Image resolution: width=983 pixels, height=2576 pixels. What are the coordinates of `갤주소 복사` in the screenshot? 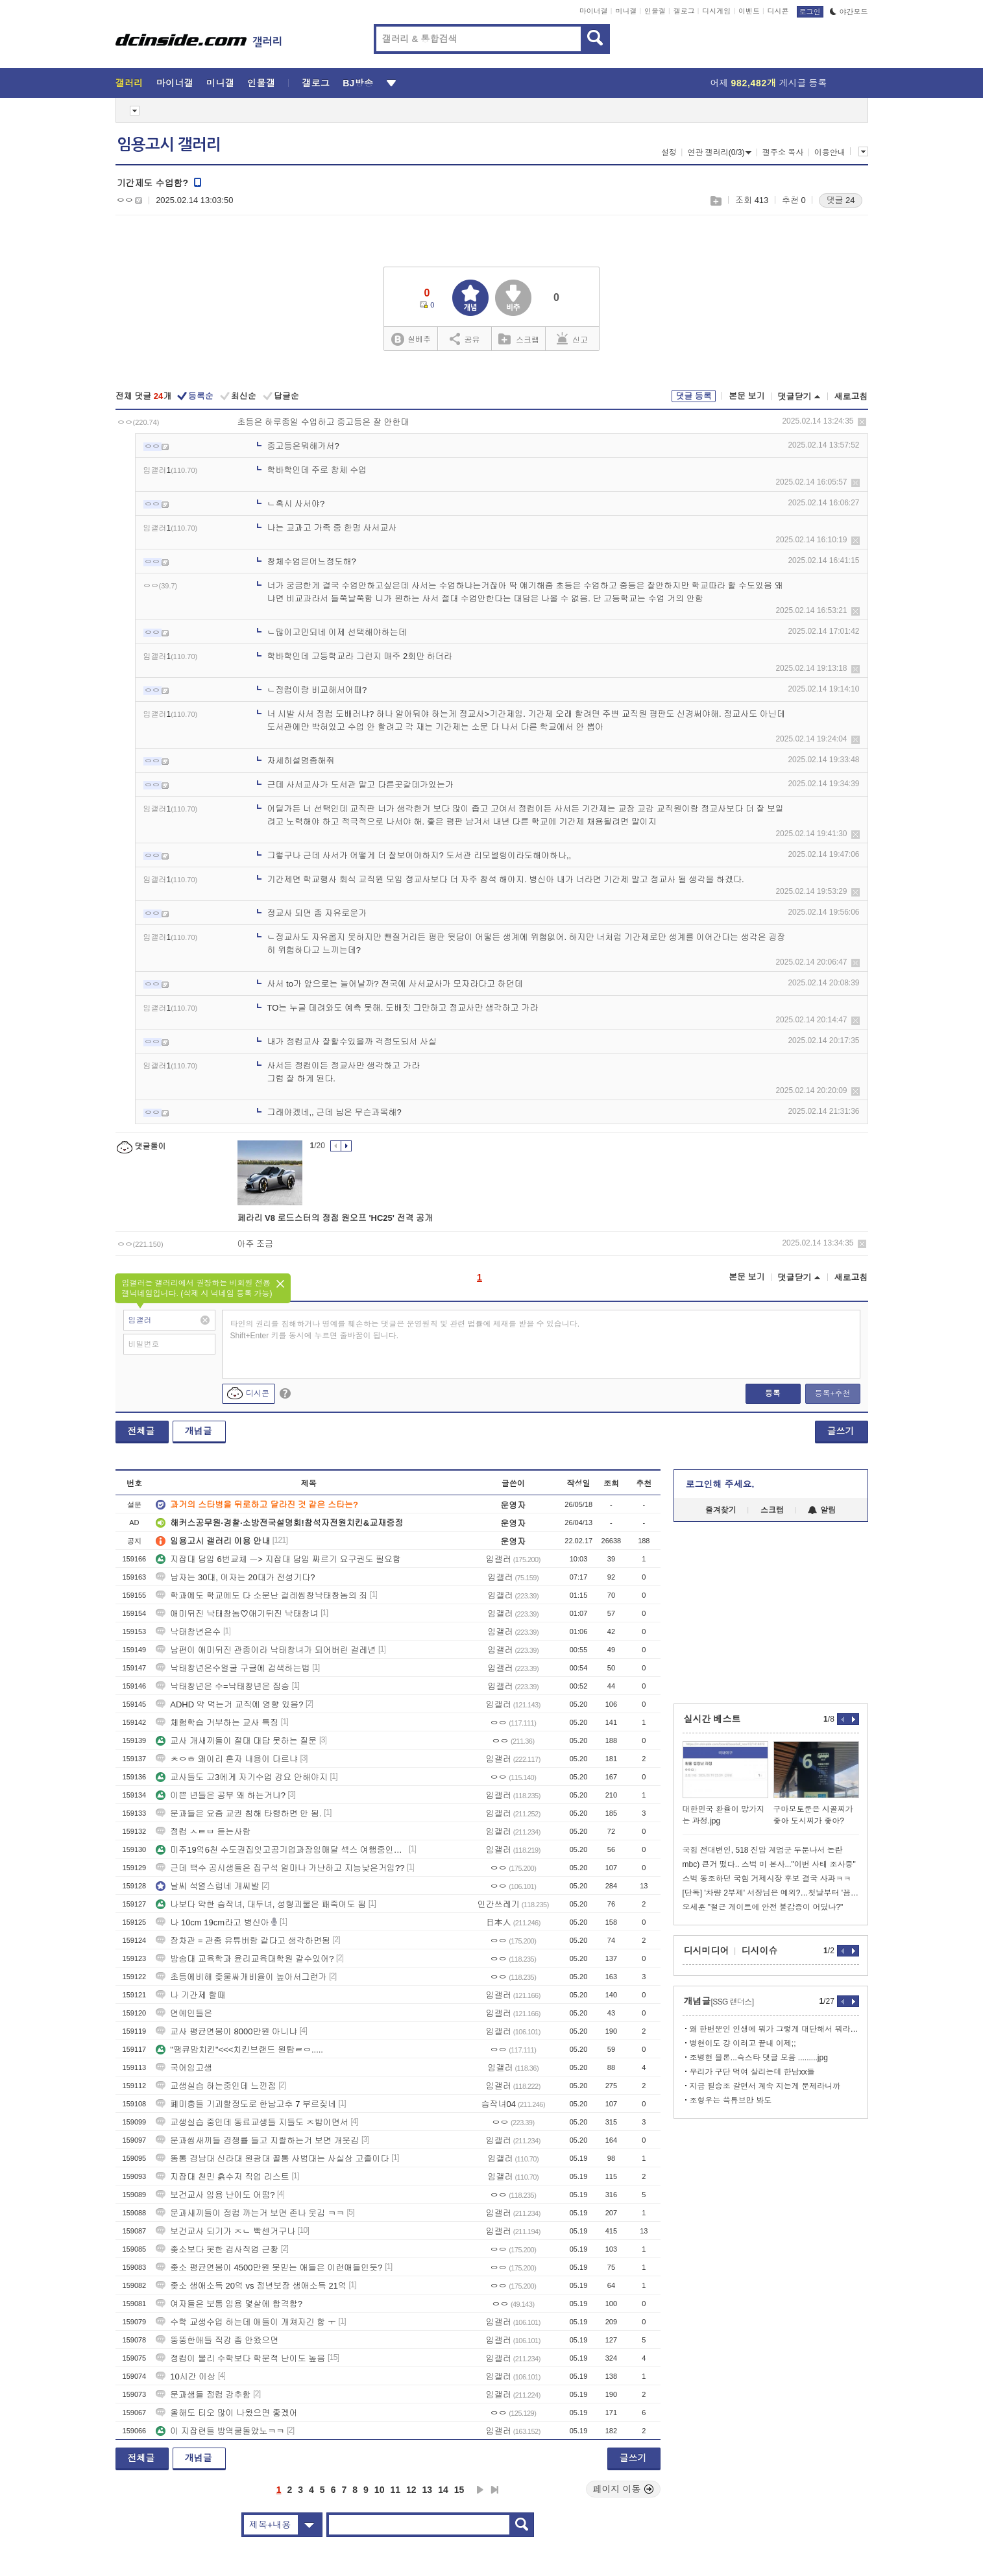 It's located at (782, 152).